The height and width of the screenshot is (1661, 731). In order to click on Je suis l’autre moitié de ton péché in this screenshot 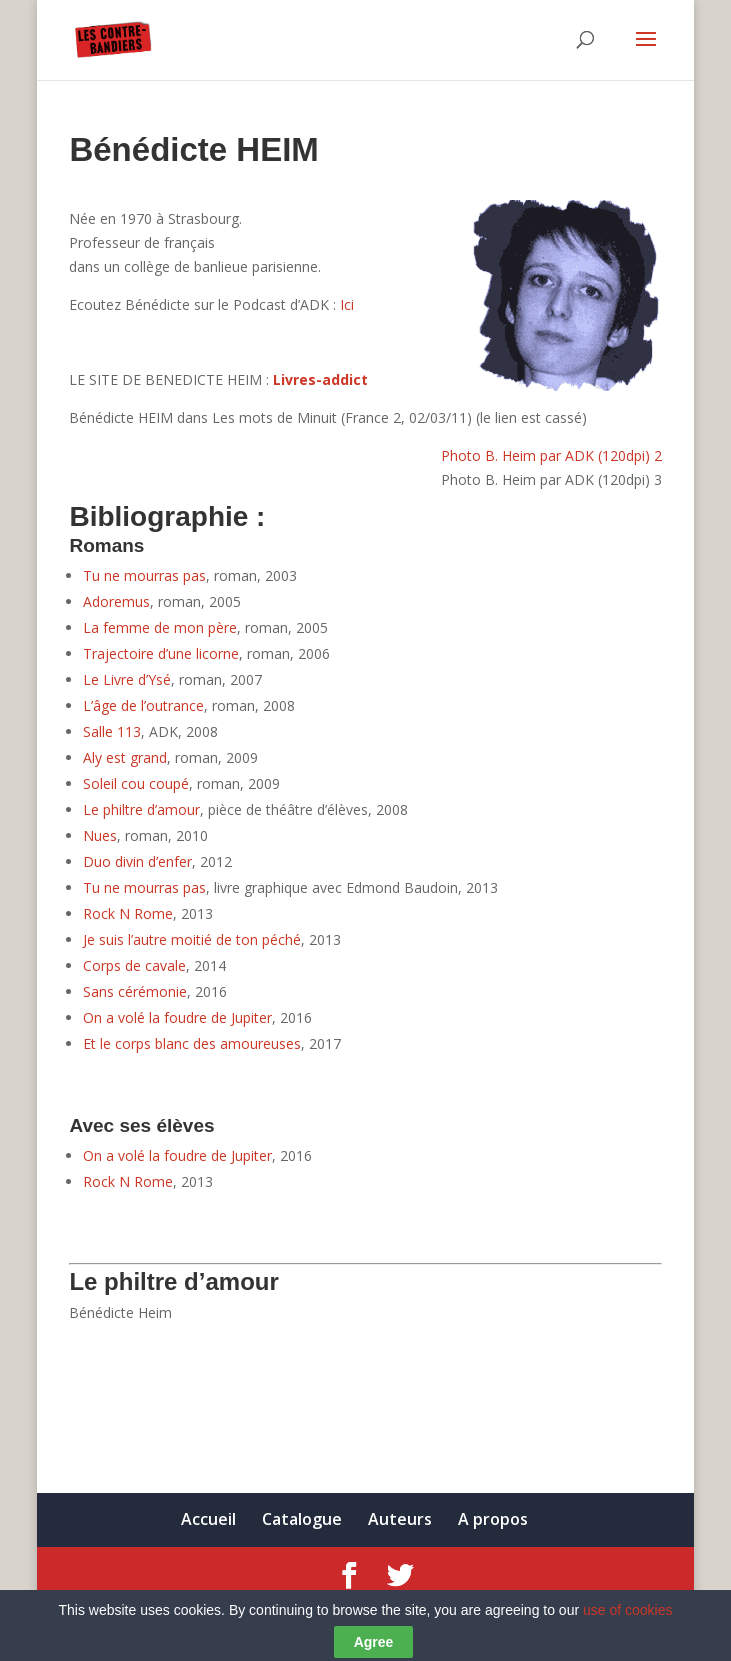, I will do `click(192, 939)`.